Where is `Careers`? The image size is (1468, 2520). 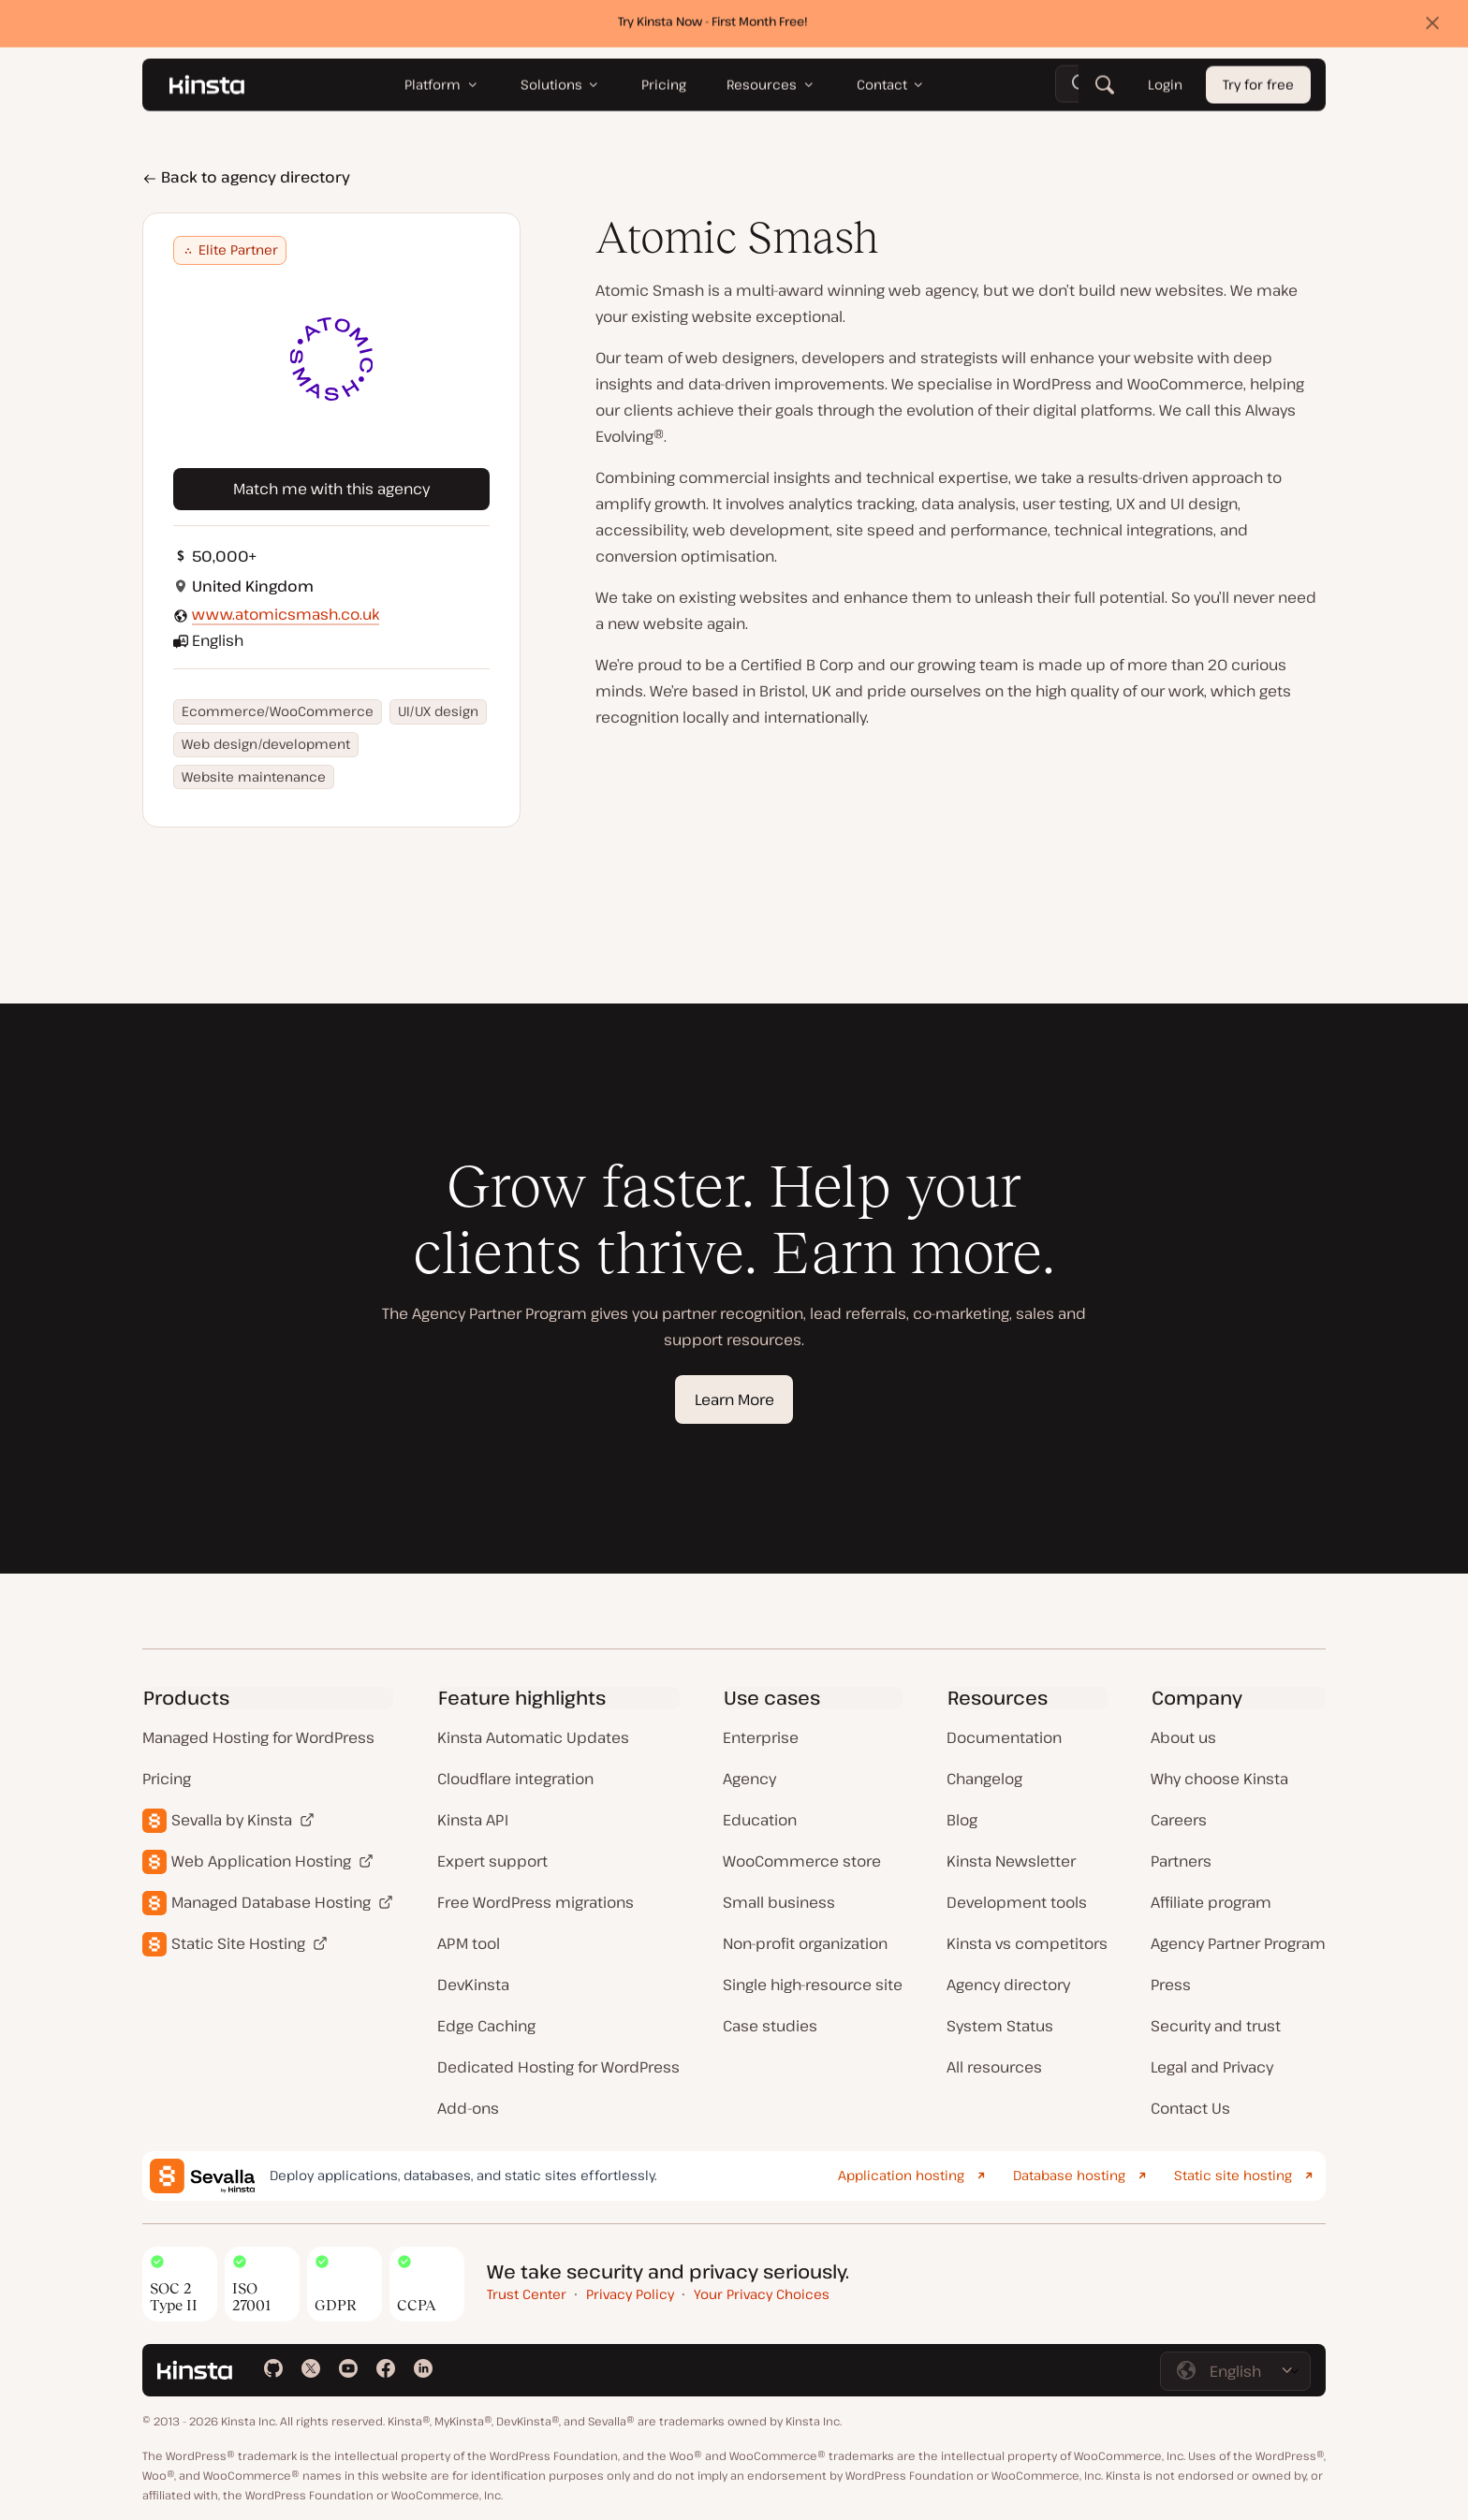
Careers is located at coordinates (1179, 1819).